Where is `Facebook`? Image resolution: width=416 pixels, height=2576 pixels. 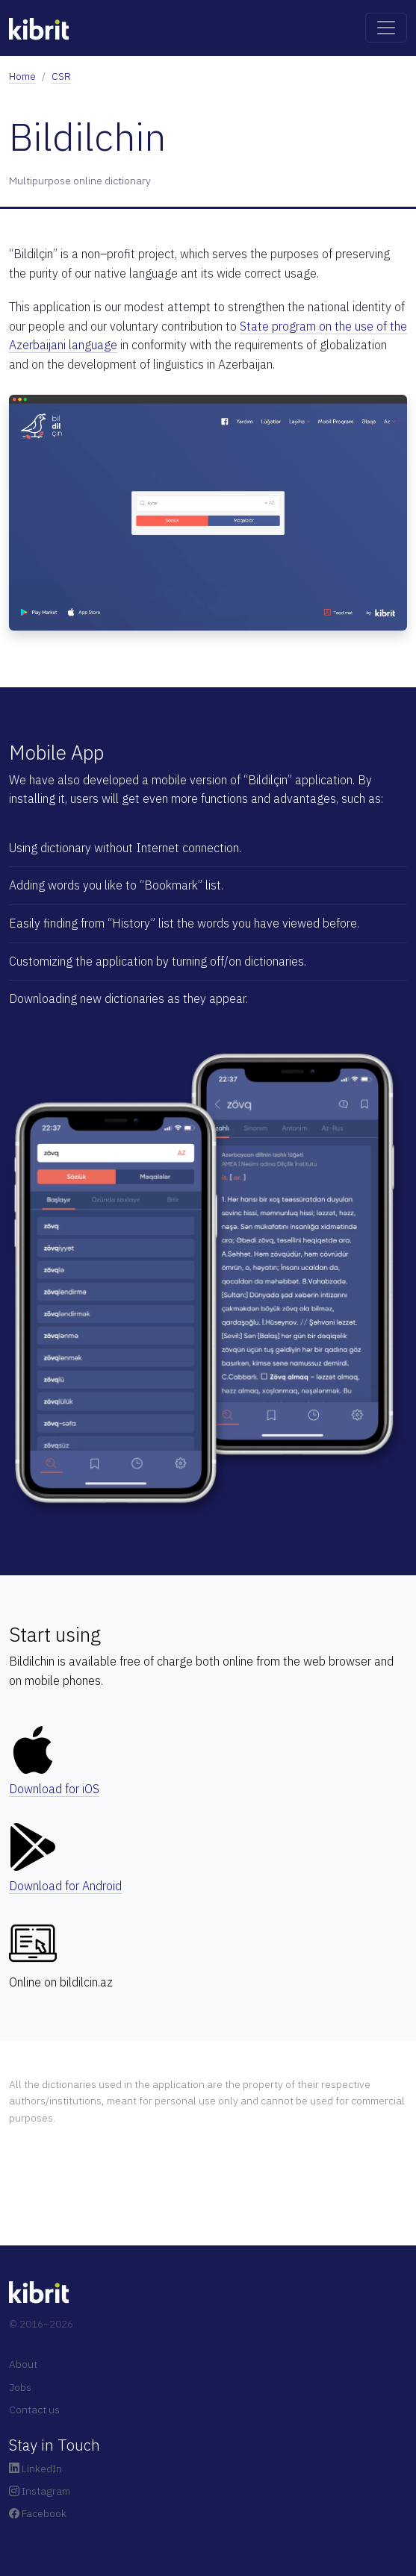
Facebook is located at coordinates (37, 2513).